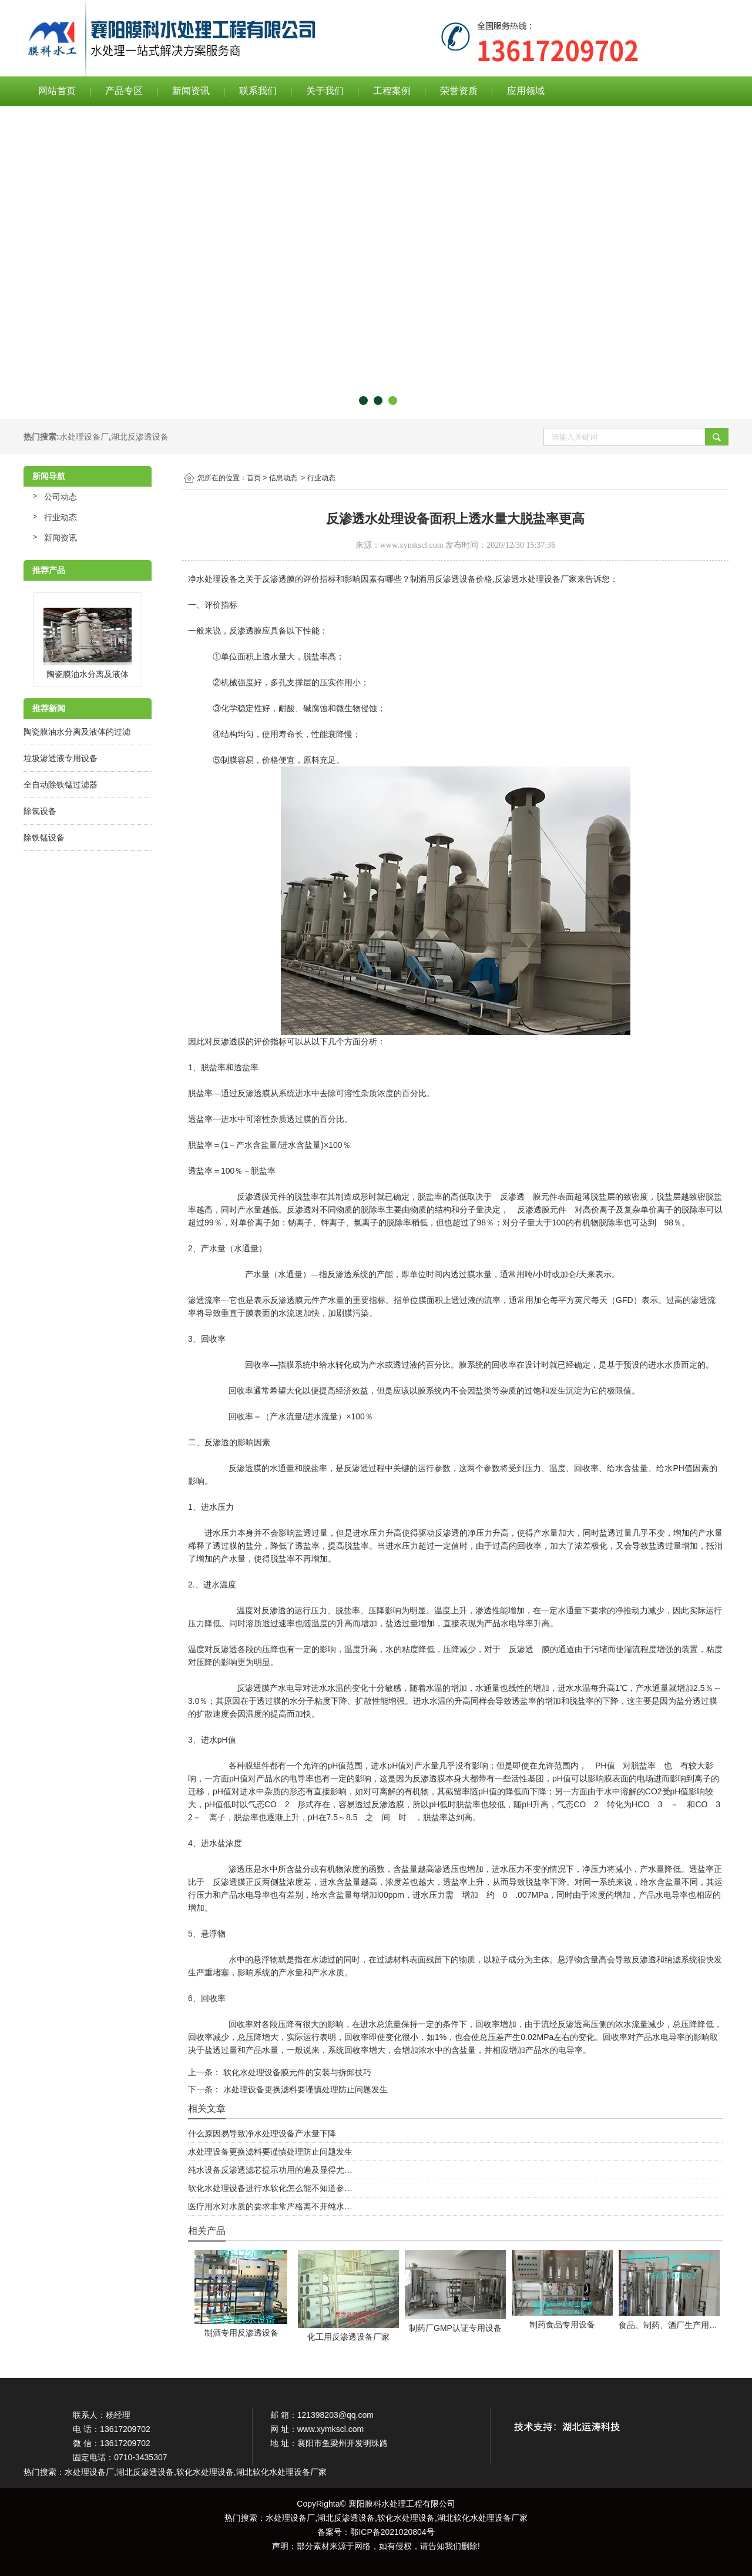 The height and width of the screenshot is (2576, 752). Describe the element at coordinates (60, 496) in the screenshot. I see `公司动态` at that location.